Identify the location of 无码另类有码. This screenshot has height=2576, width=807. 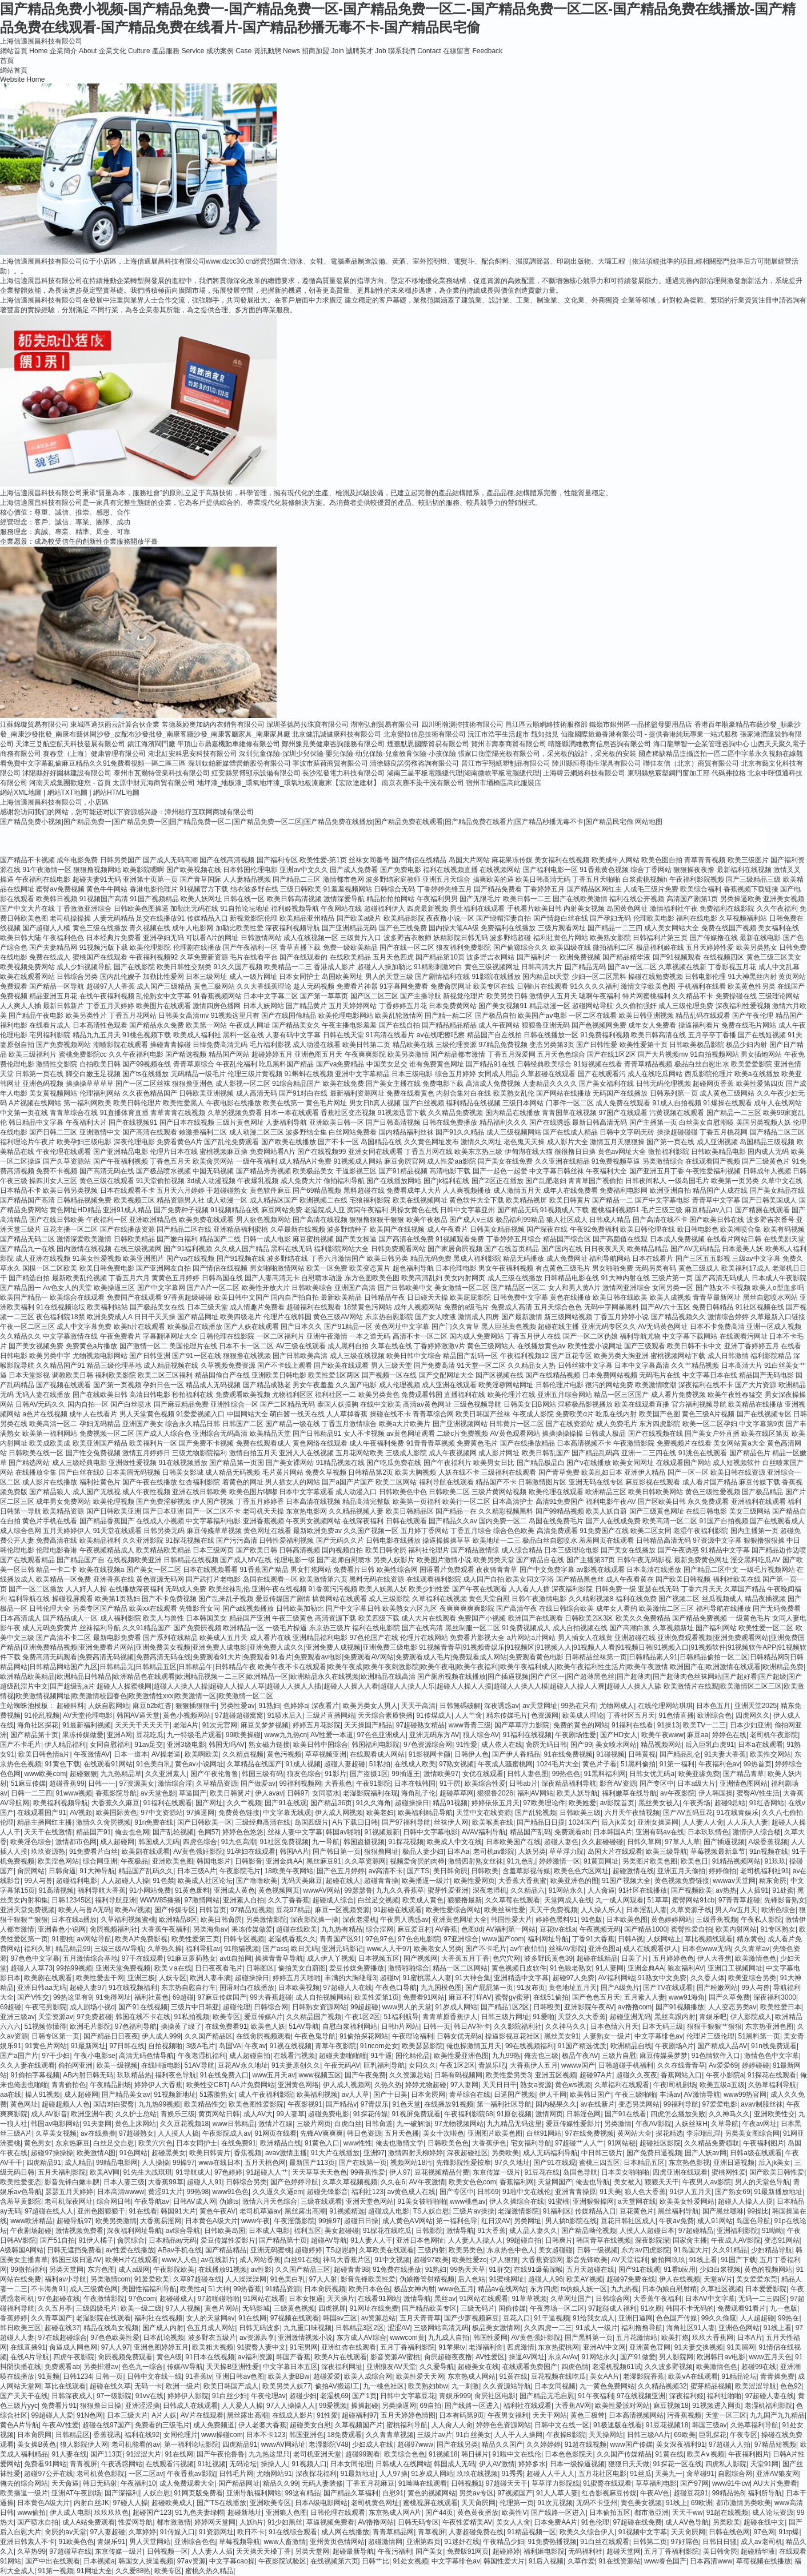
(655, 1268).